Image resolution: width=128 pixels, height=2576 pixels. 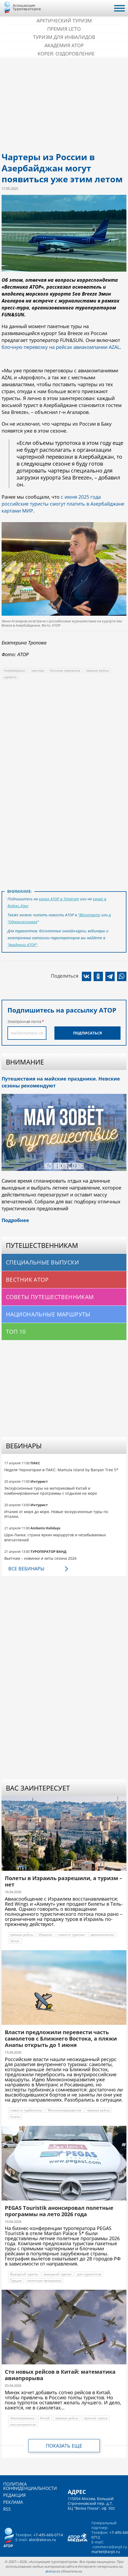 What do you see at coordinates (27, 1279) in the screenshot?
I see `Вестник АТОР` at bounding box center [27, 1279].